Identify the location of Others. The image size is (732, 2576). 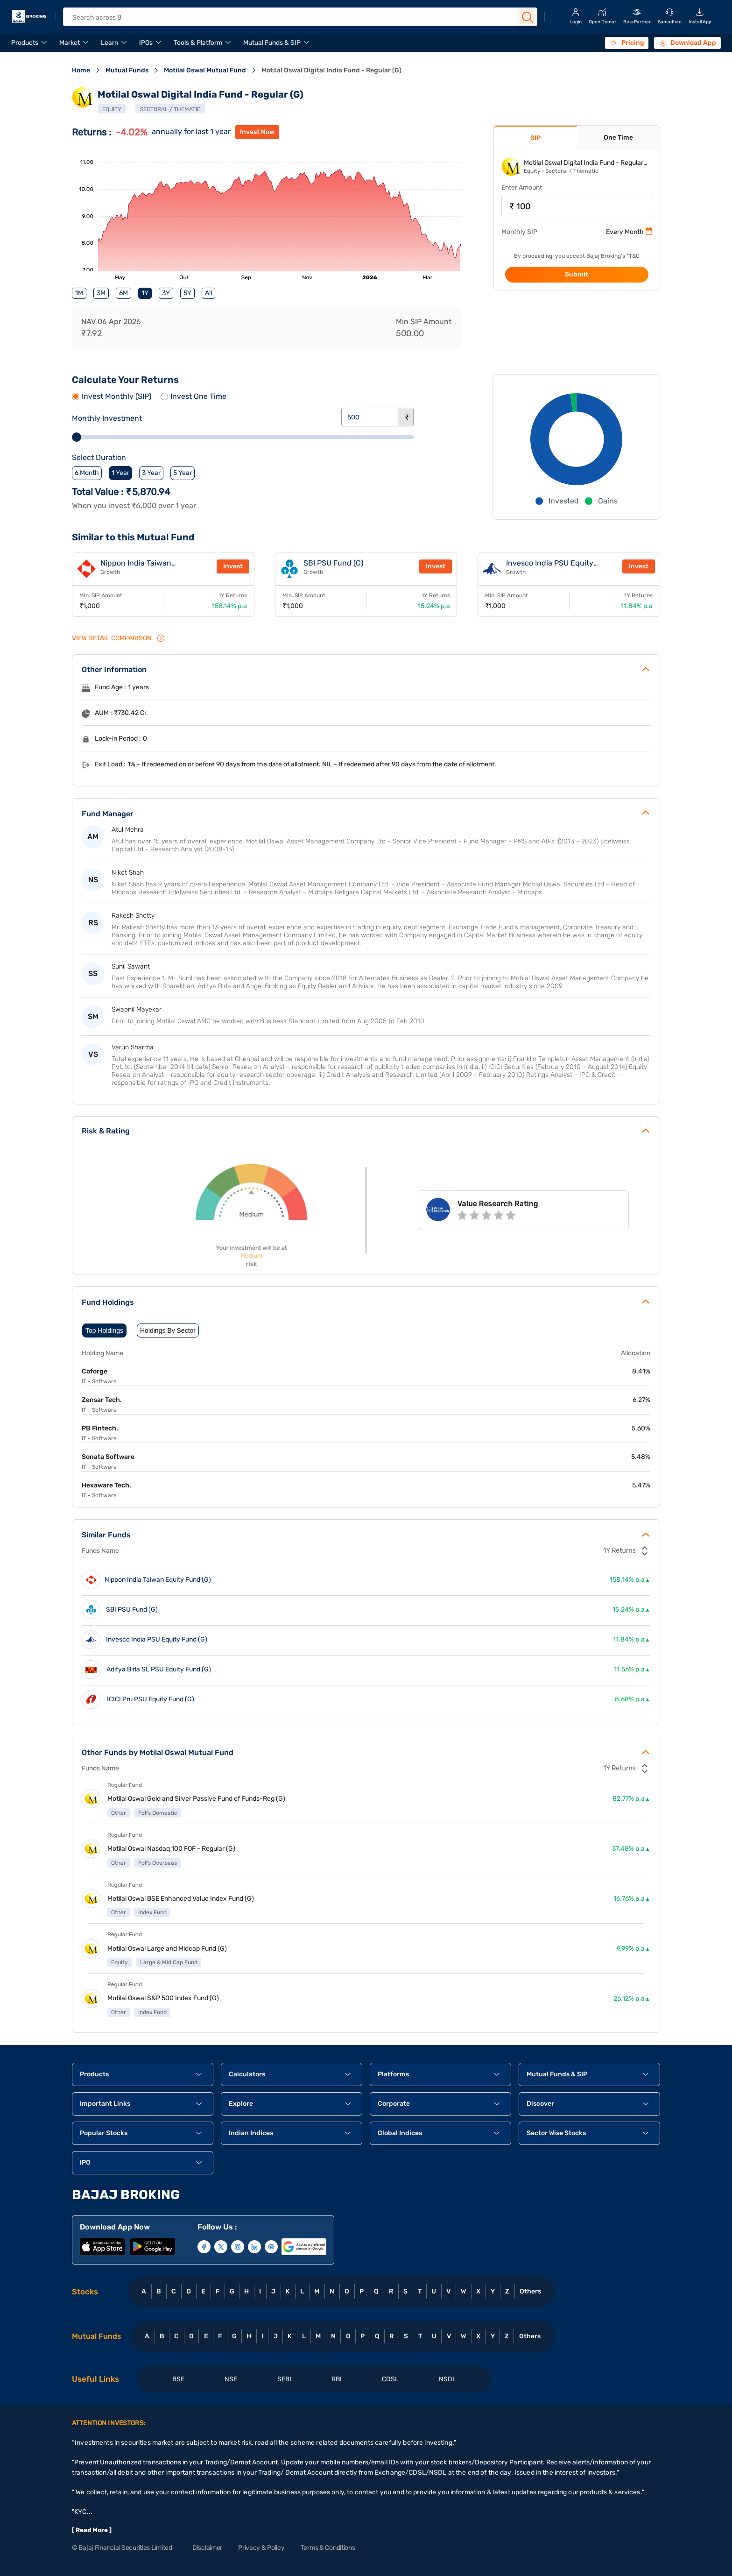
(530, 2291).